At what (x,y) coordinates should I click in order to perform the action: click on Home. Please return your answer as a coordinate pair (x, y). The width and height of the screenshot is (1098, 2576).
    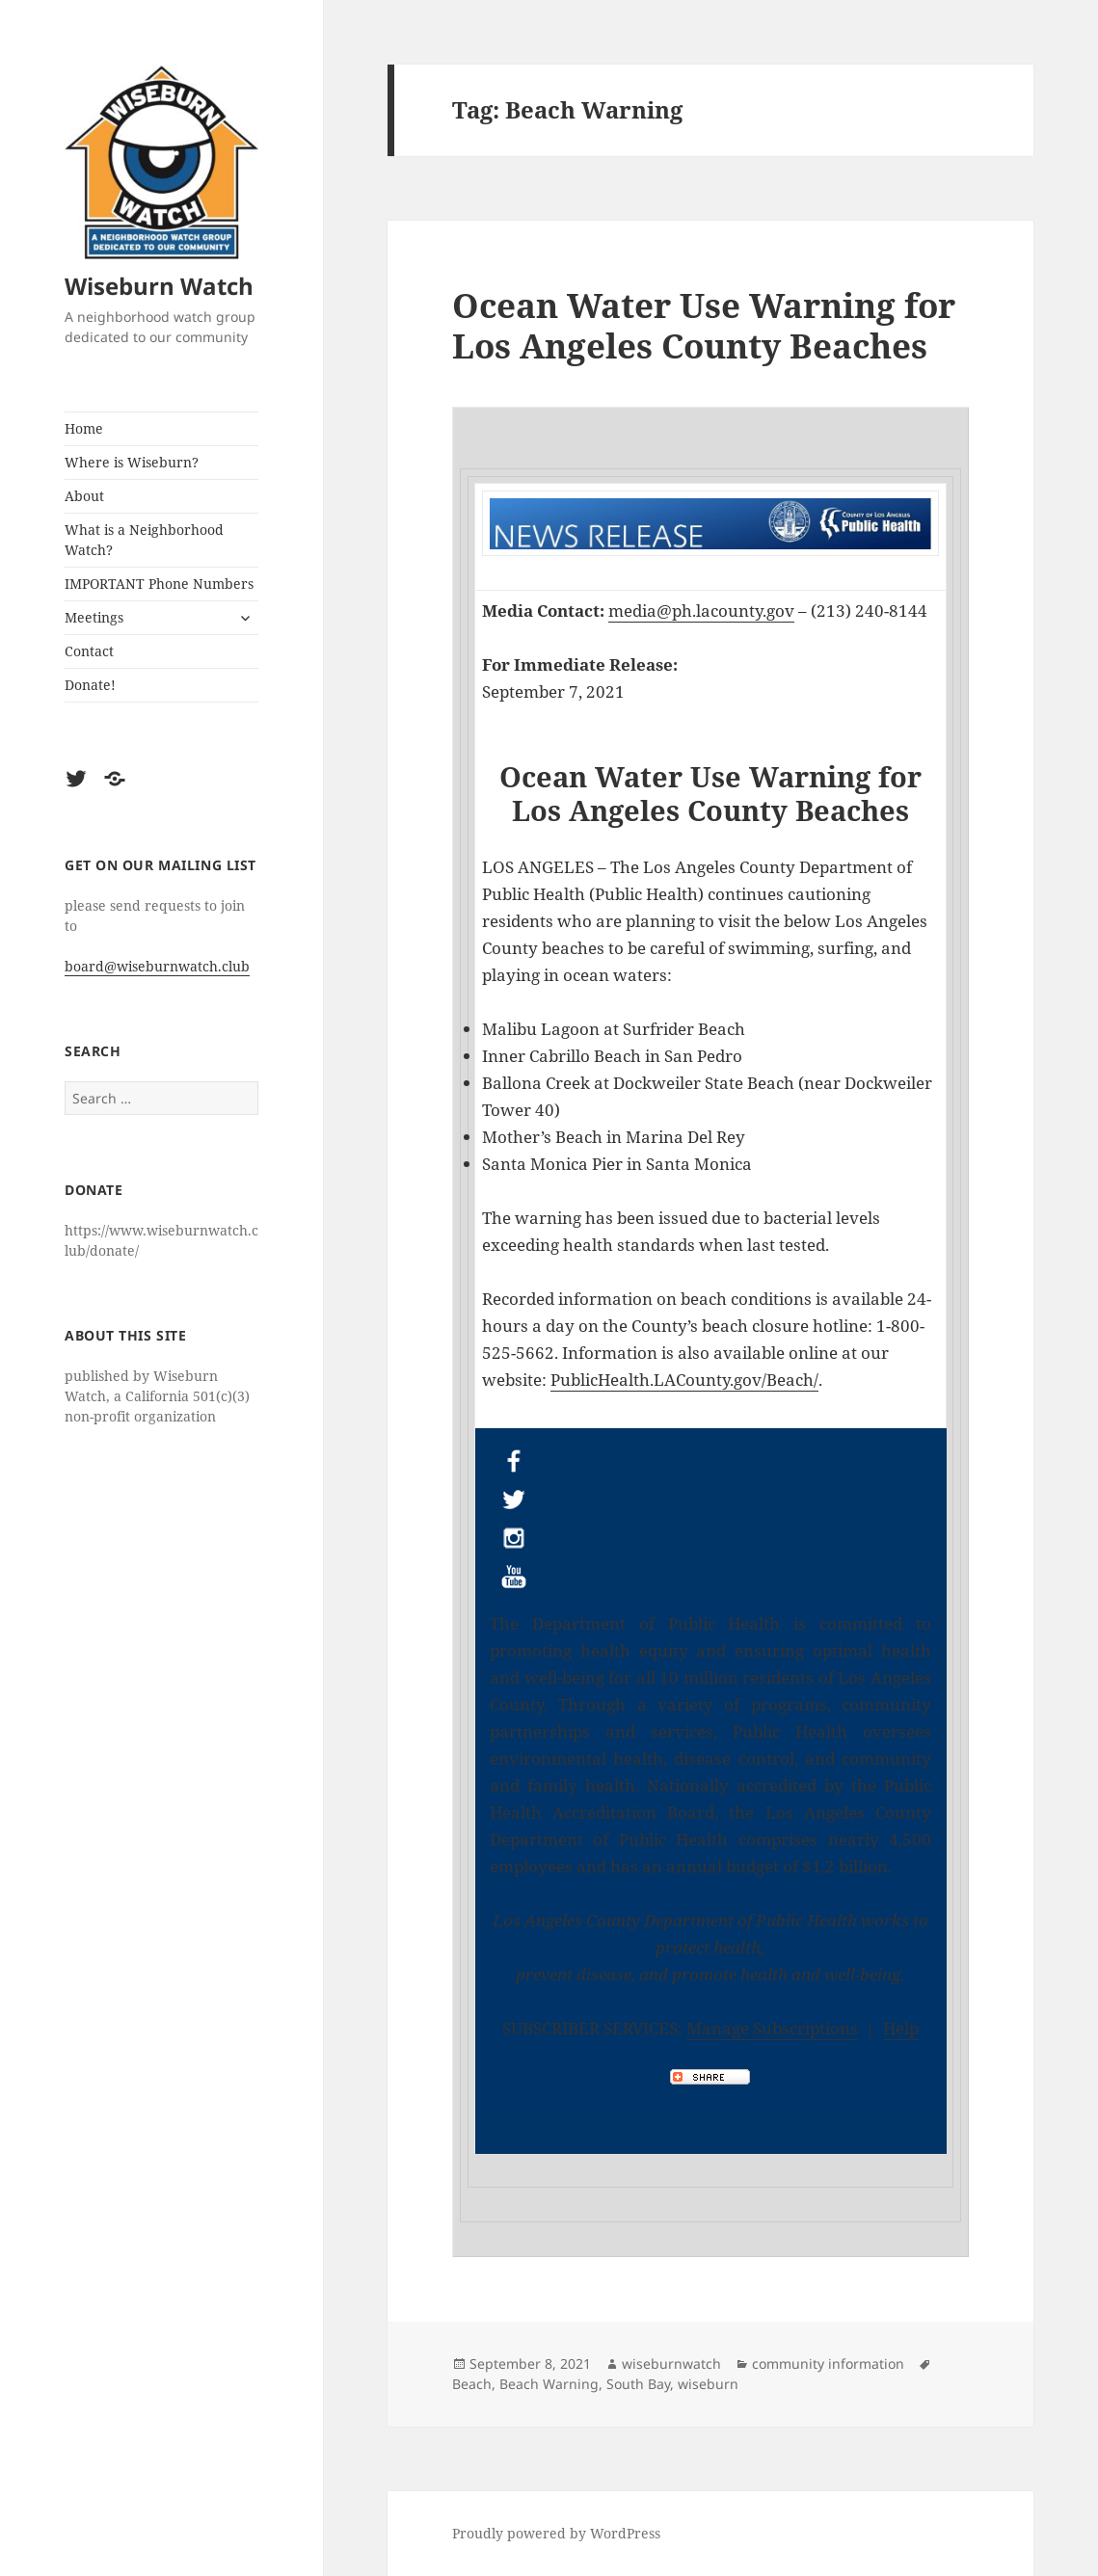
    Looking at the image, I should click on (84, 428).